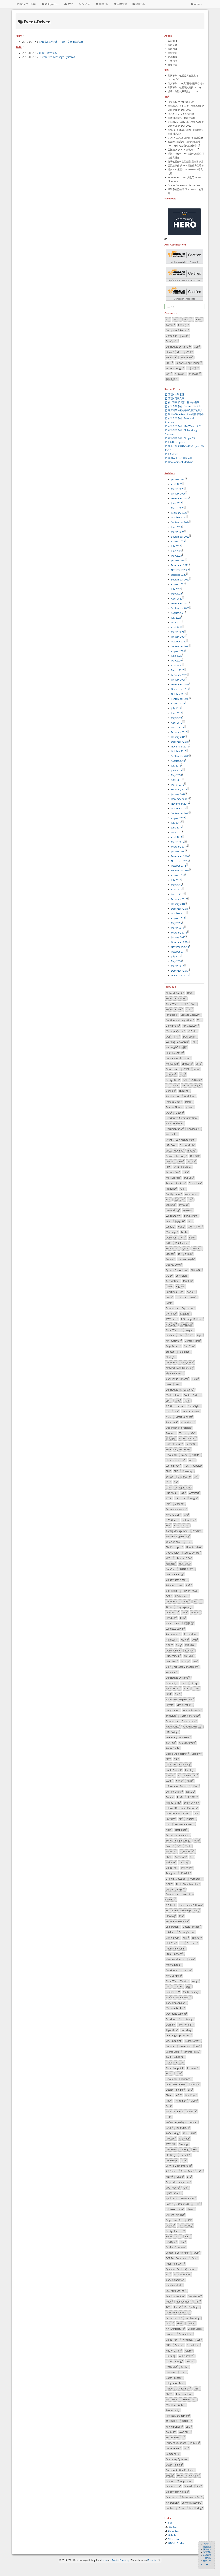  I want to click on Fault Tolerance, so click(175, 1052).